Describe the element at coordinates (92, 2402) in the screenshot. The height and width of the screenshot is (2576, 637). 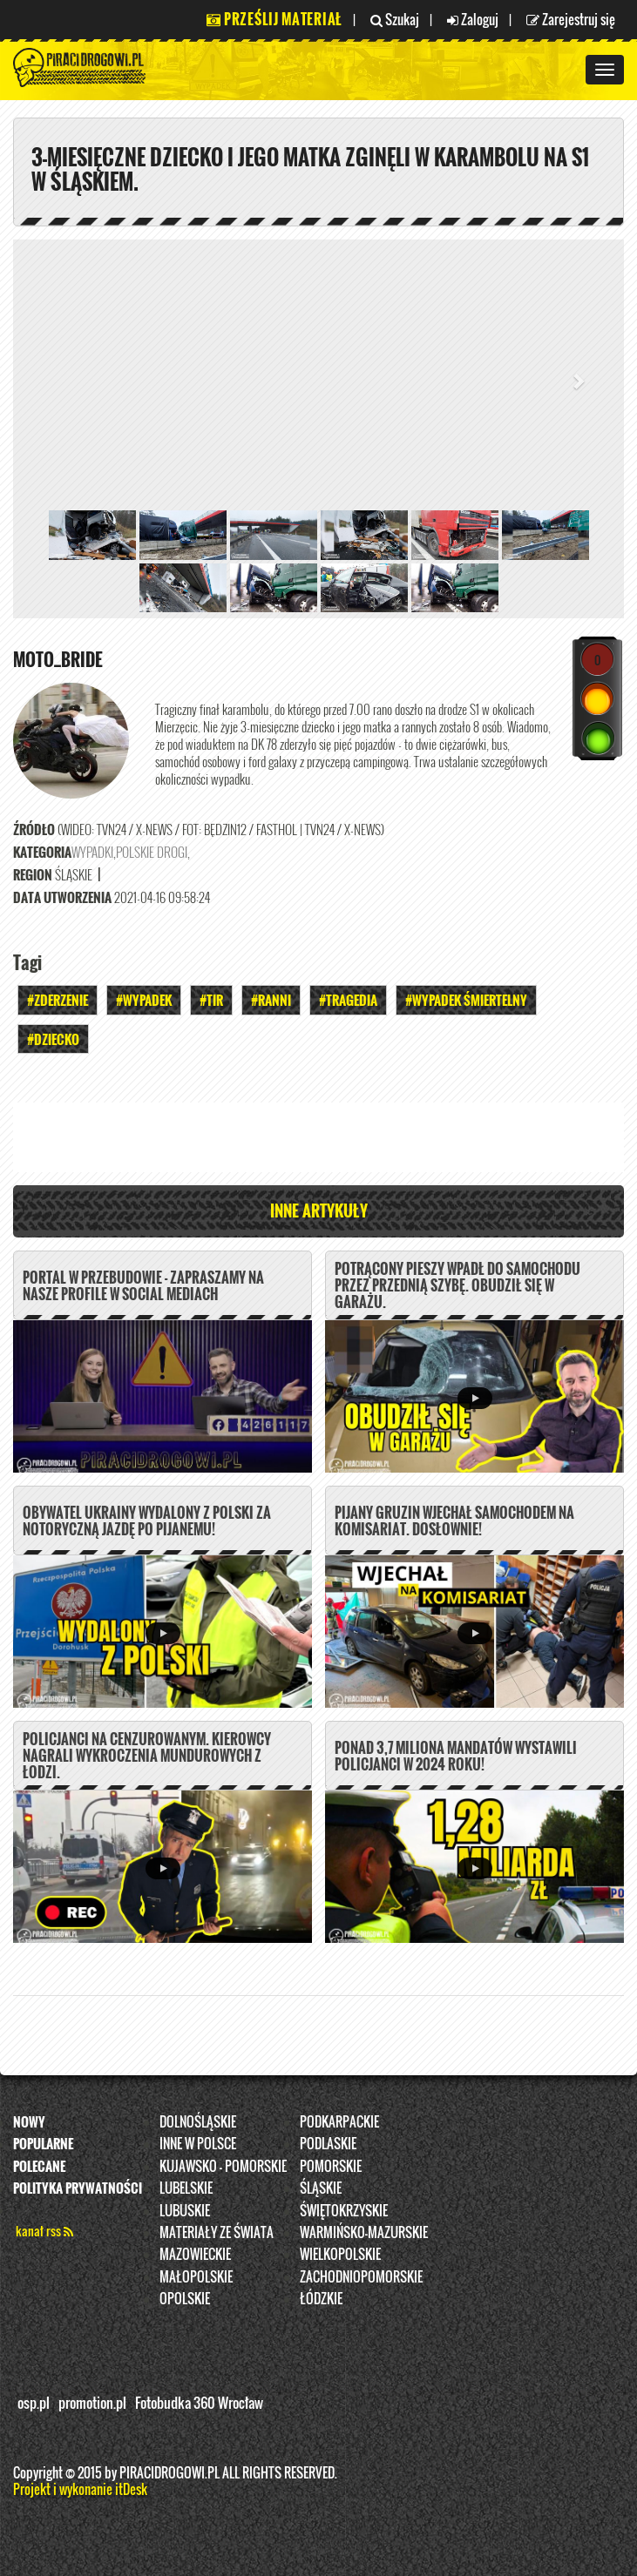
I see `promotion.pl` at that location.